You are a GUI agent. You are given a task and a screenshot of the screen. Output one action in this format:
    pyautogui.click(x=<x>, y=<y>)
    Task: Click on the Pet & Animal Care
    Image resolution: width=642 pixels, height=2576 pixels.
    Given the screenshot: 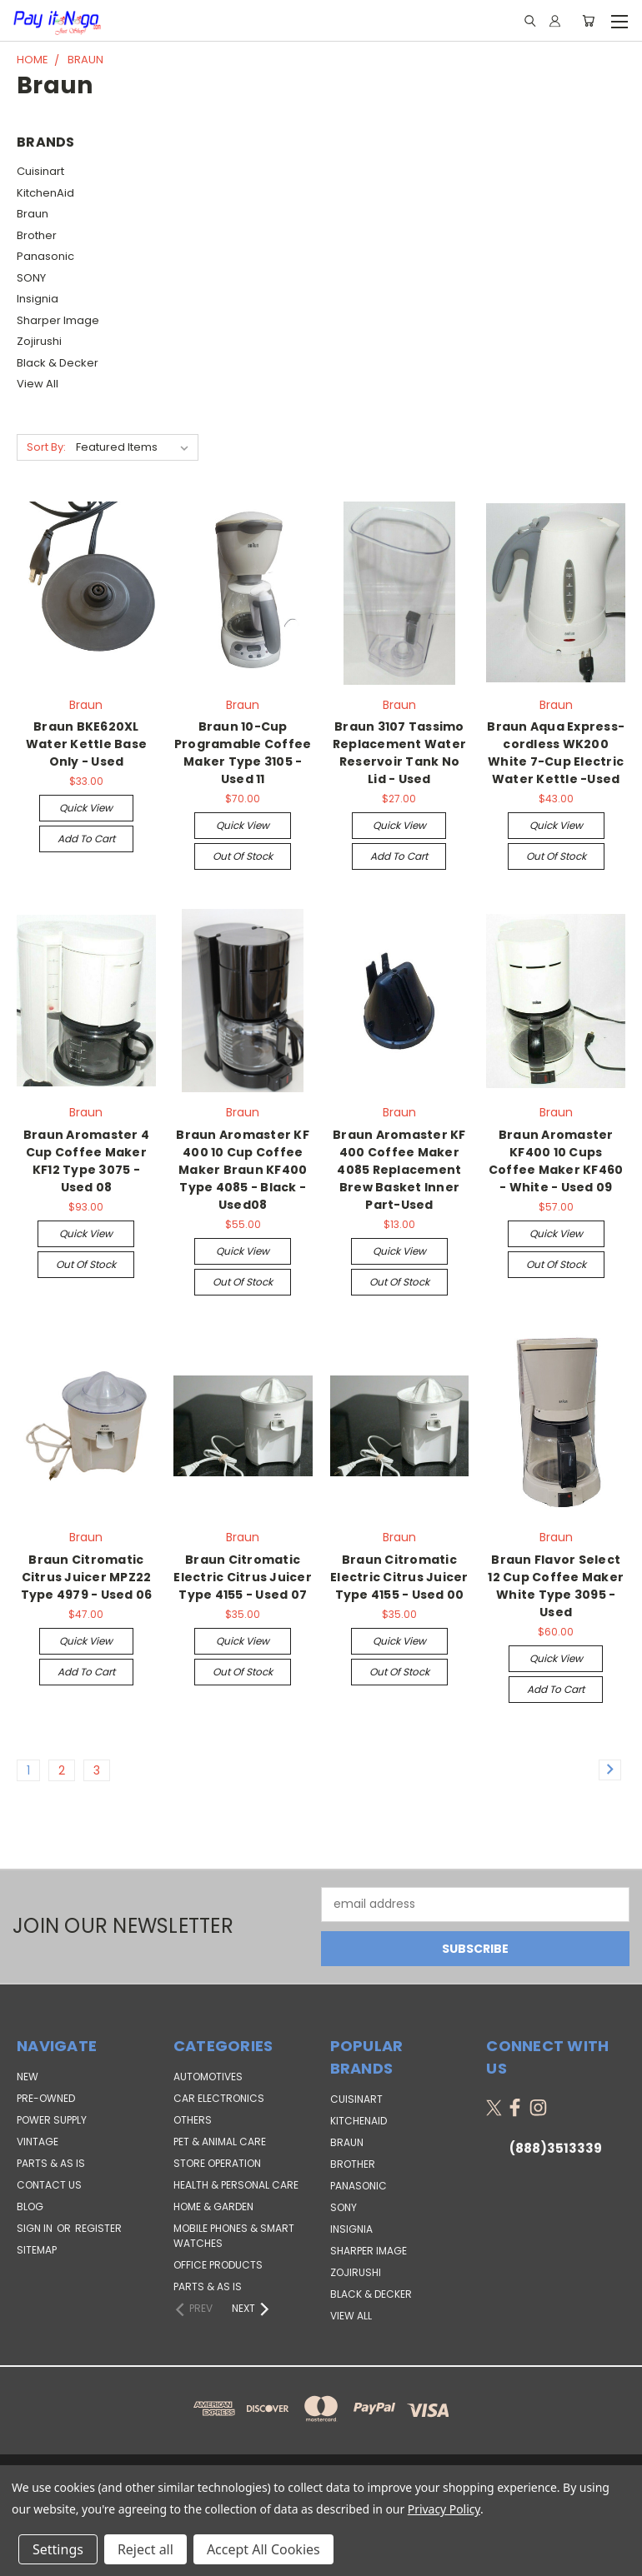 What is the action you would take?
    pyautogui.click(x=219, y=2141)
    